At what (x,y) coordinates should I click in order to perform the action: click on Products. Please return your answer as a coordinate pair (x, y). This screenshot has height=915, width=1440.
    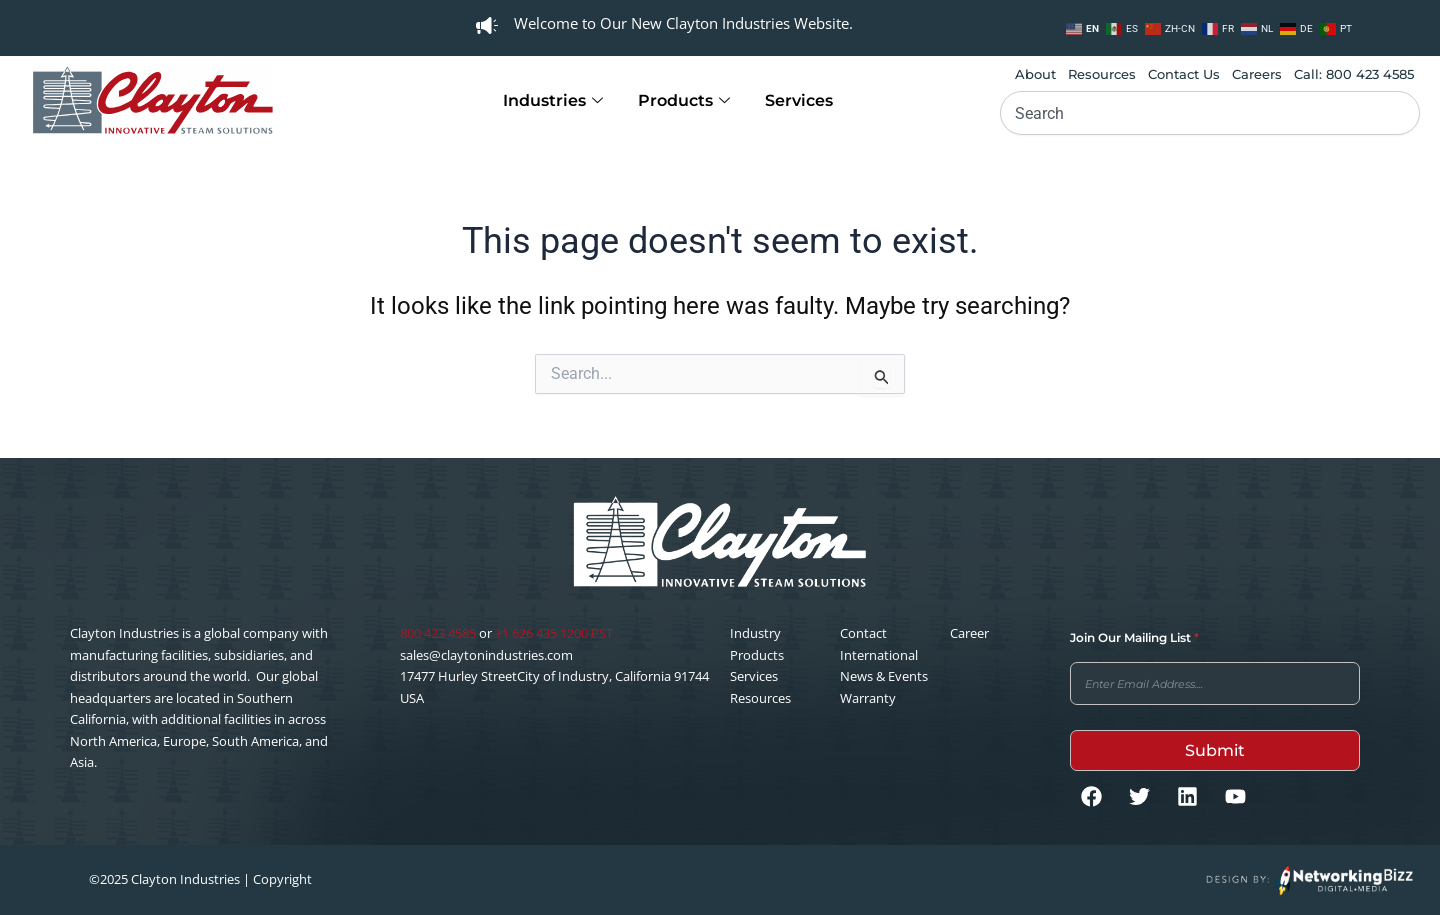
    Looking at the image, I should click on (686, 100).